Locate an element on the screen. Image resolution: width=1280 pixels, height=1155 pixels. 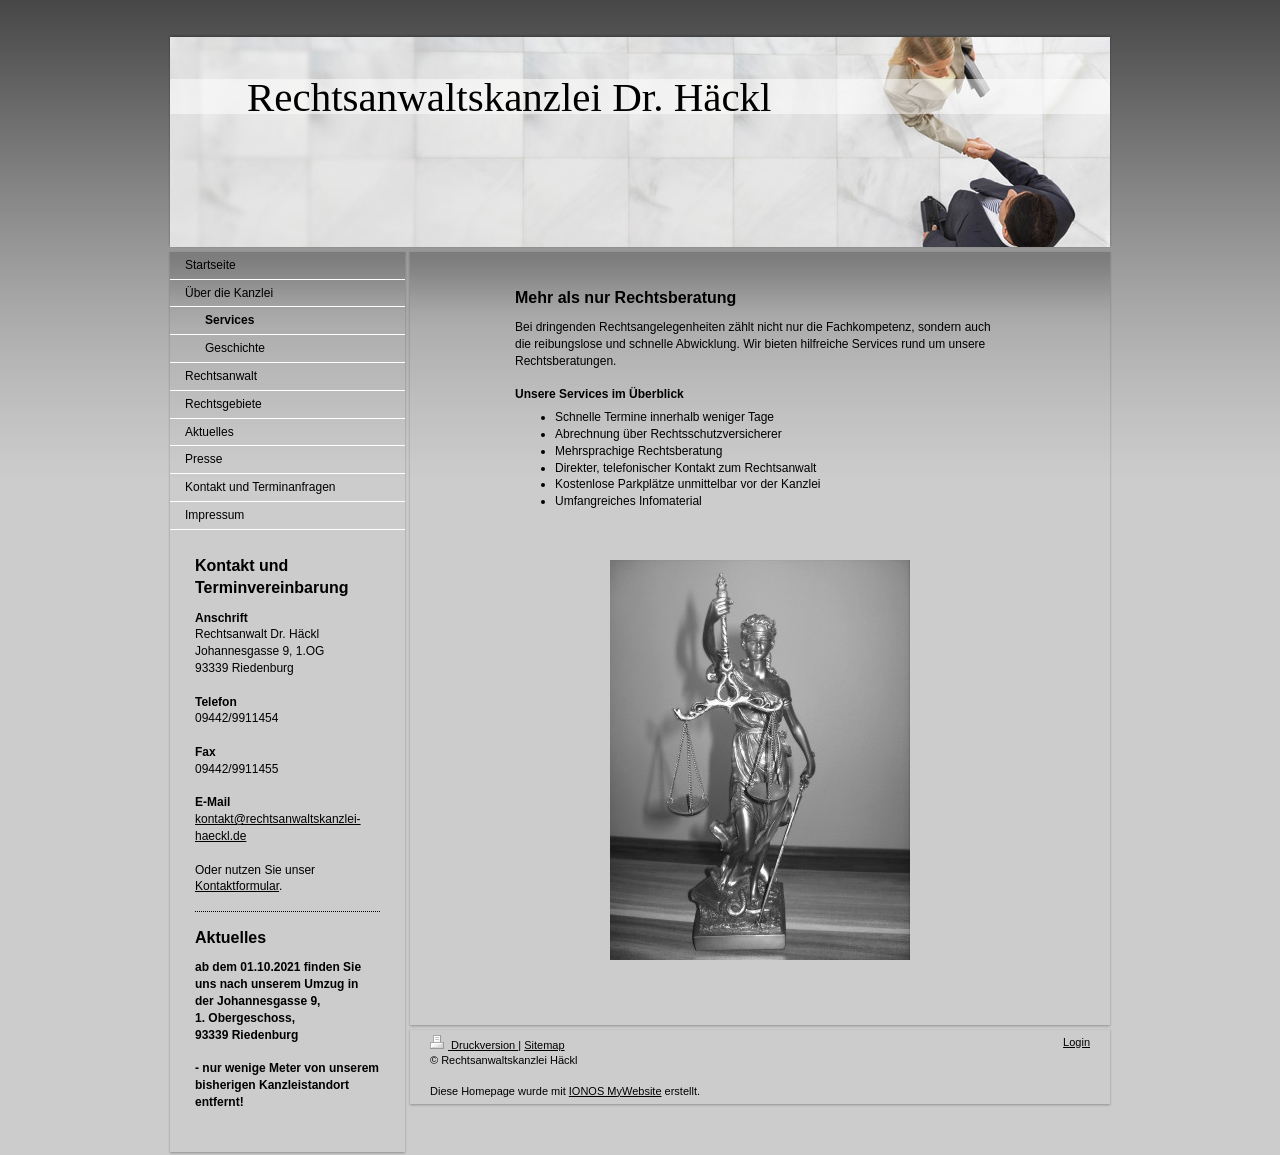
Sitemap is located at coordinates (544, 1045).